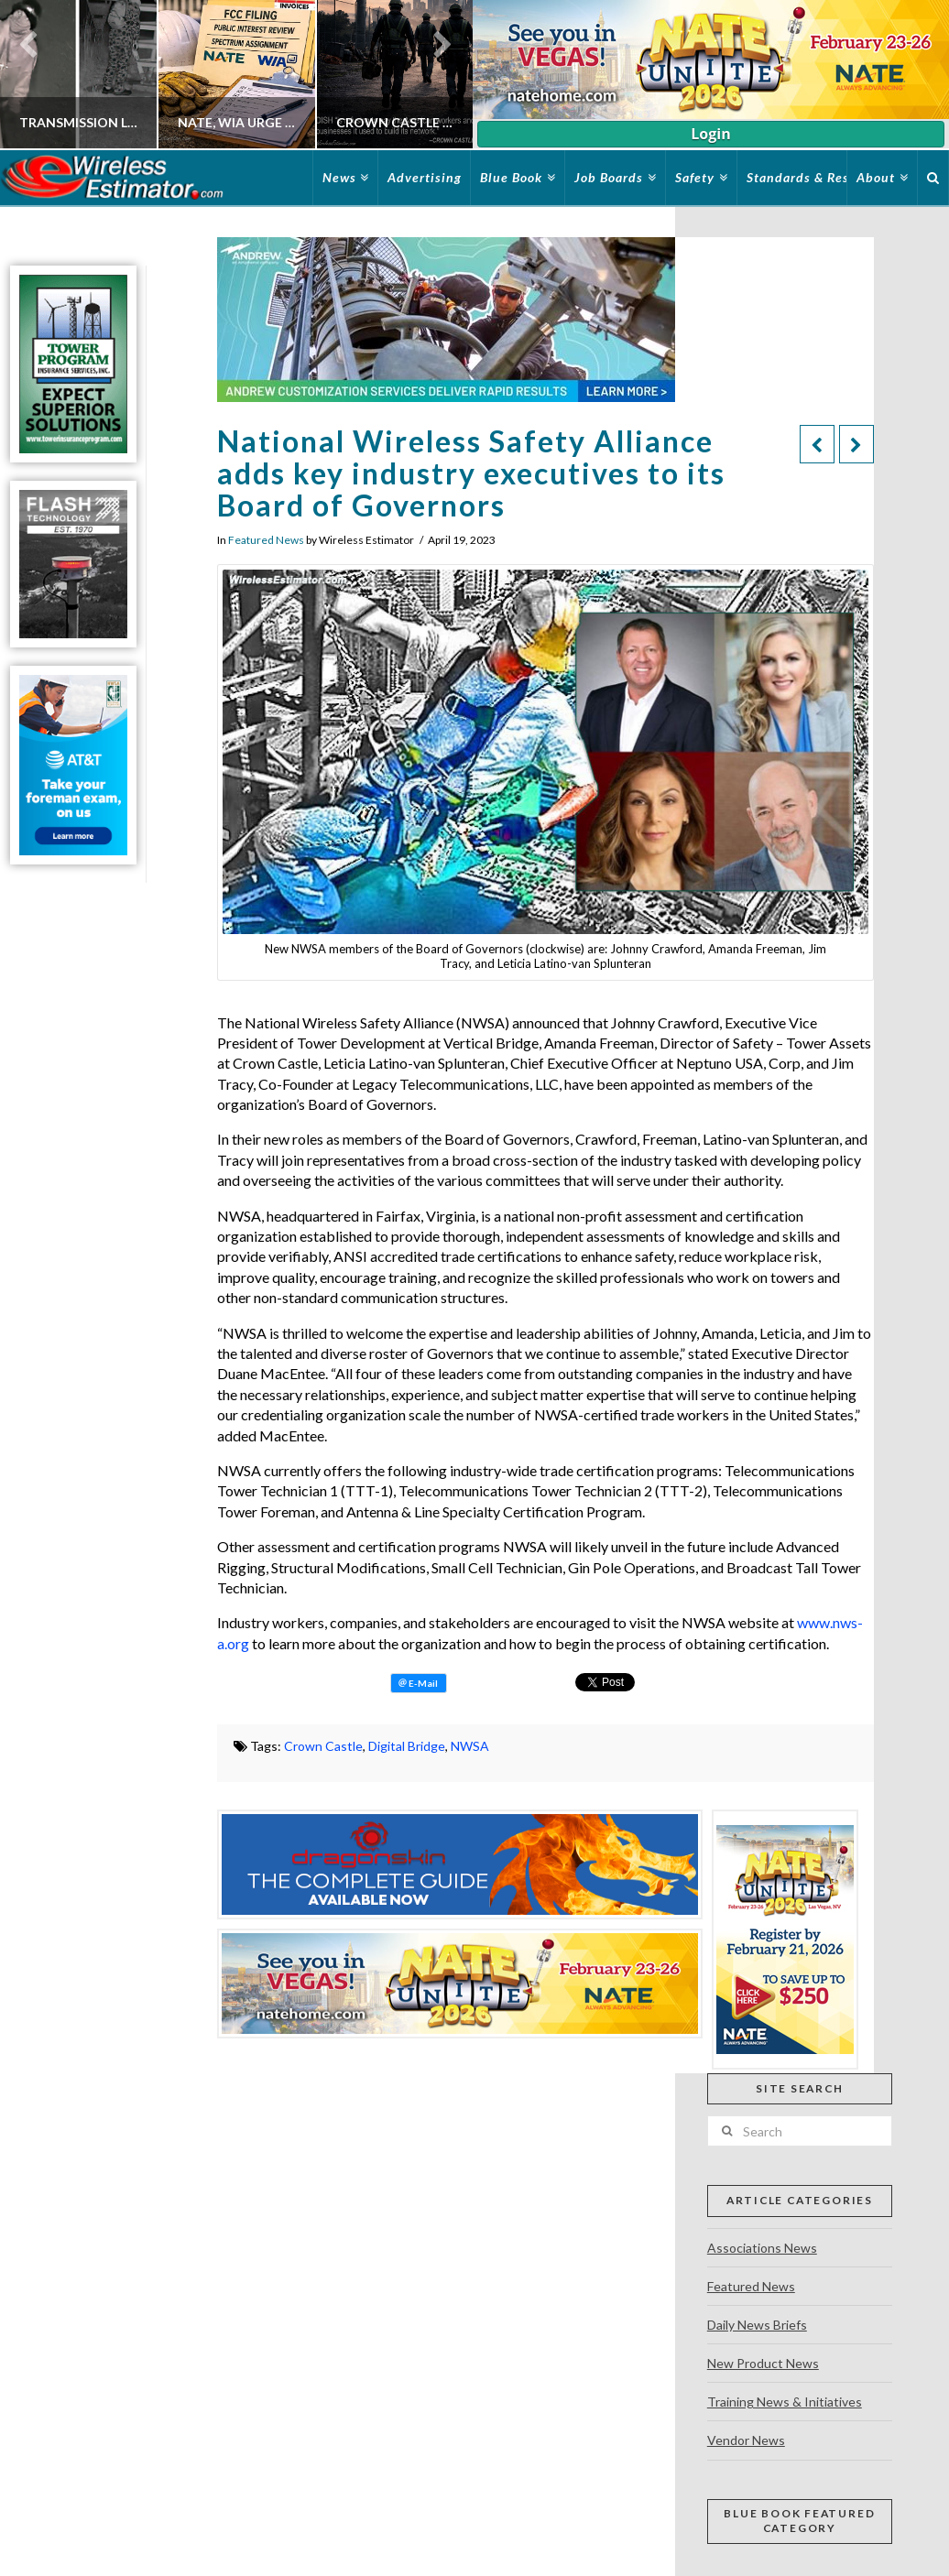 The height and width of the screenshot is (2576, 949). Describe the element at coordinates (746, 2440) in the screenshot. I see `Vendor News` at that location.